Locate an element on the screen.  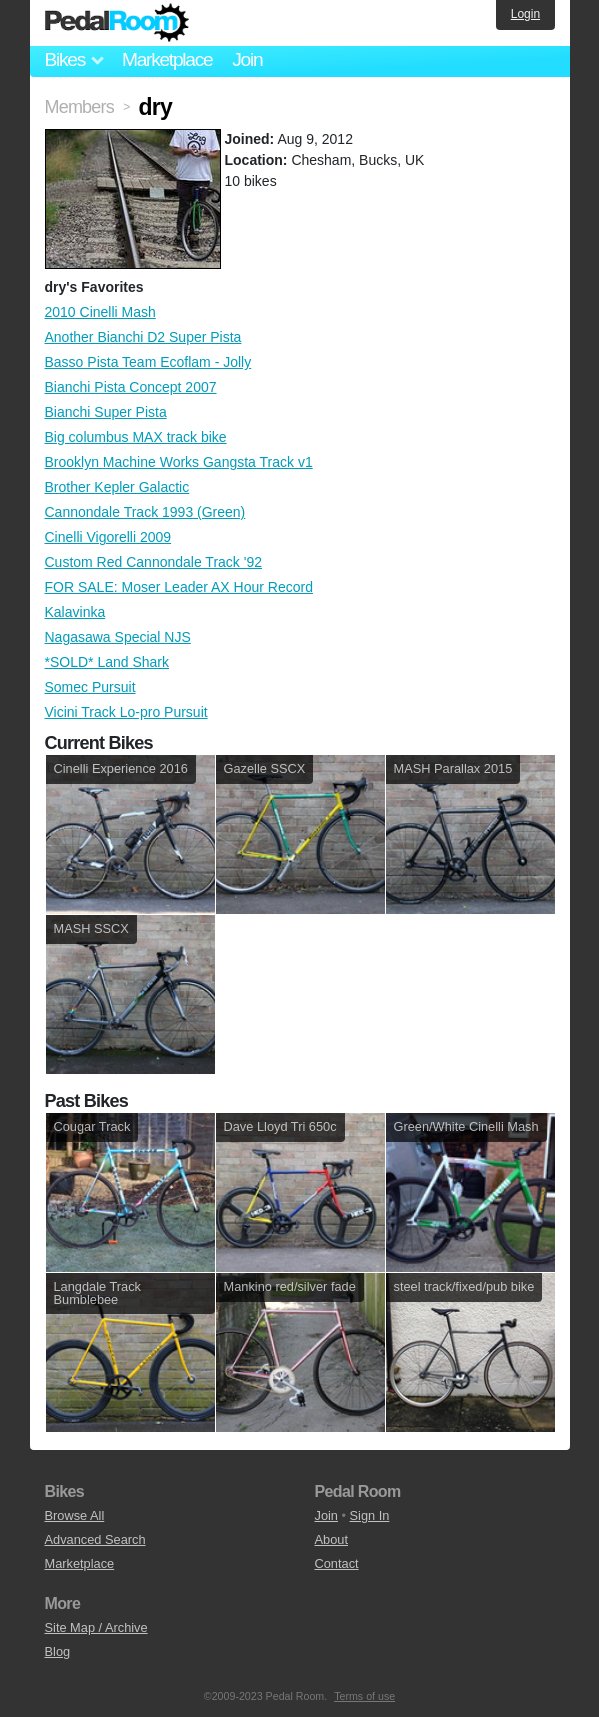
Terms of use is located at coordinates (364, 1696).